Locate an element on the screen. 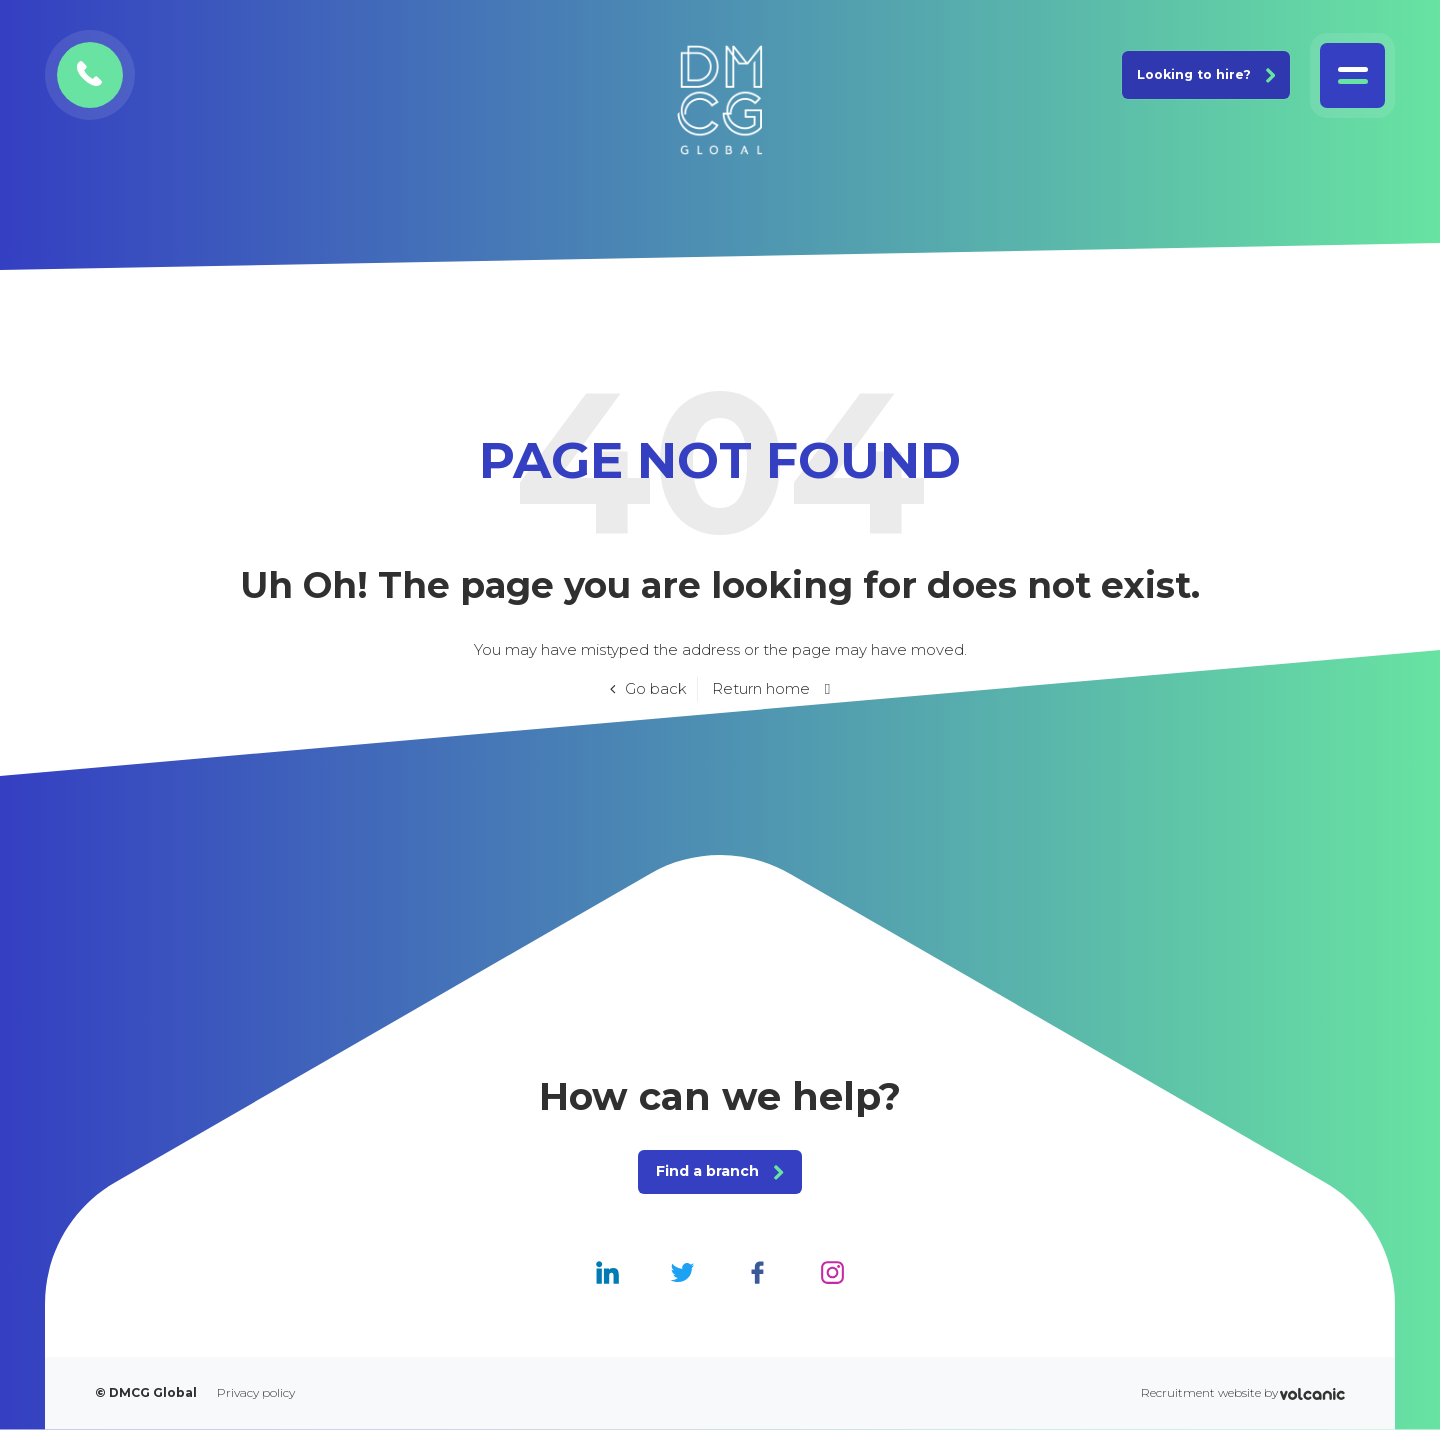 The width and height of the screenshot is (1440, 1430). [DMCG Global Instagram] is located at coordinates (832, 1272).